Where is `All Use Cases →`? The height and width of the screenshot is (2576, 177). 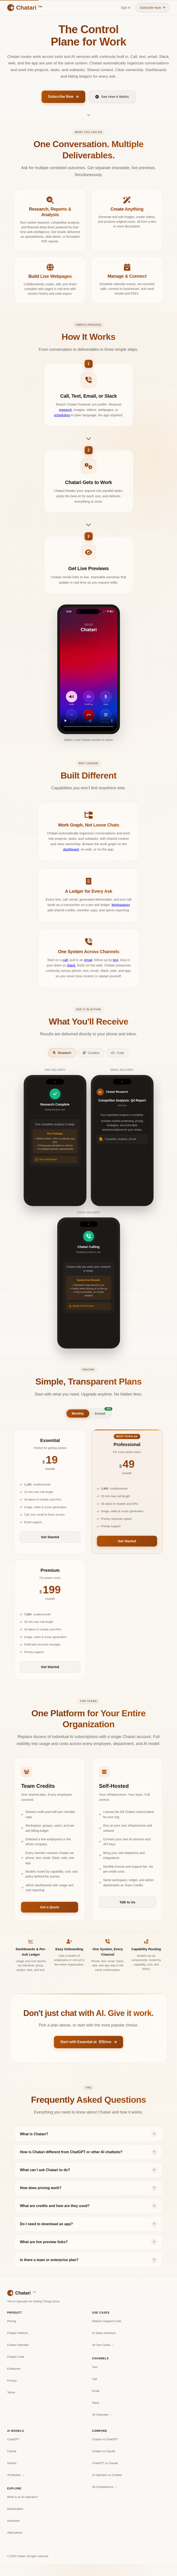
All Use Cases → is located at coordinates (103, 2357).